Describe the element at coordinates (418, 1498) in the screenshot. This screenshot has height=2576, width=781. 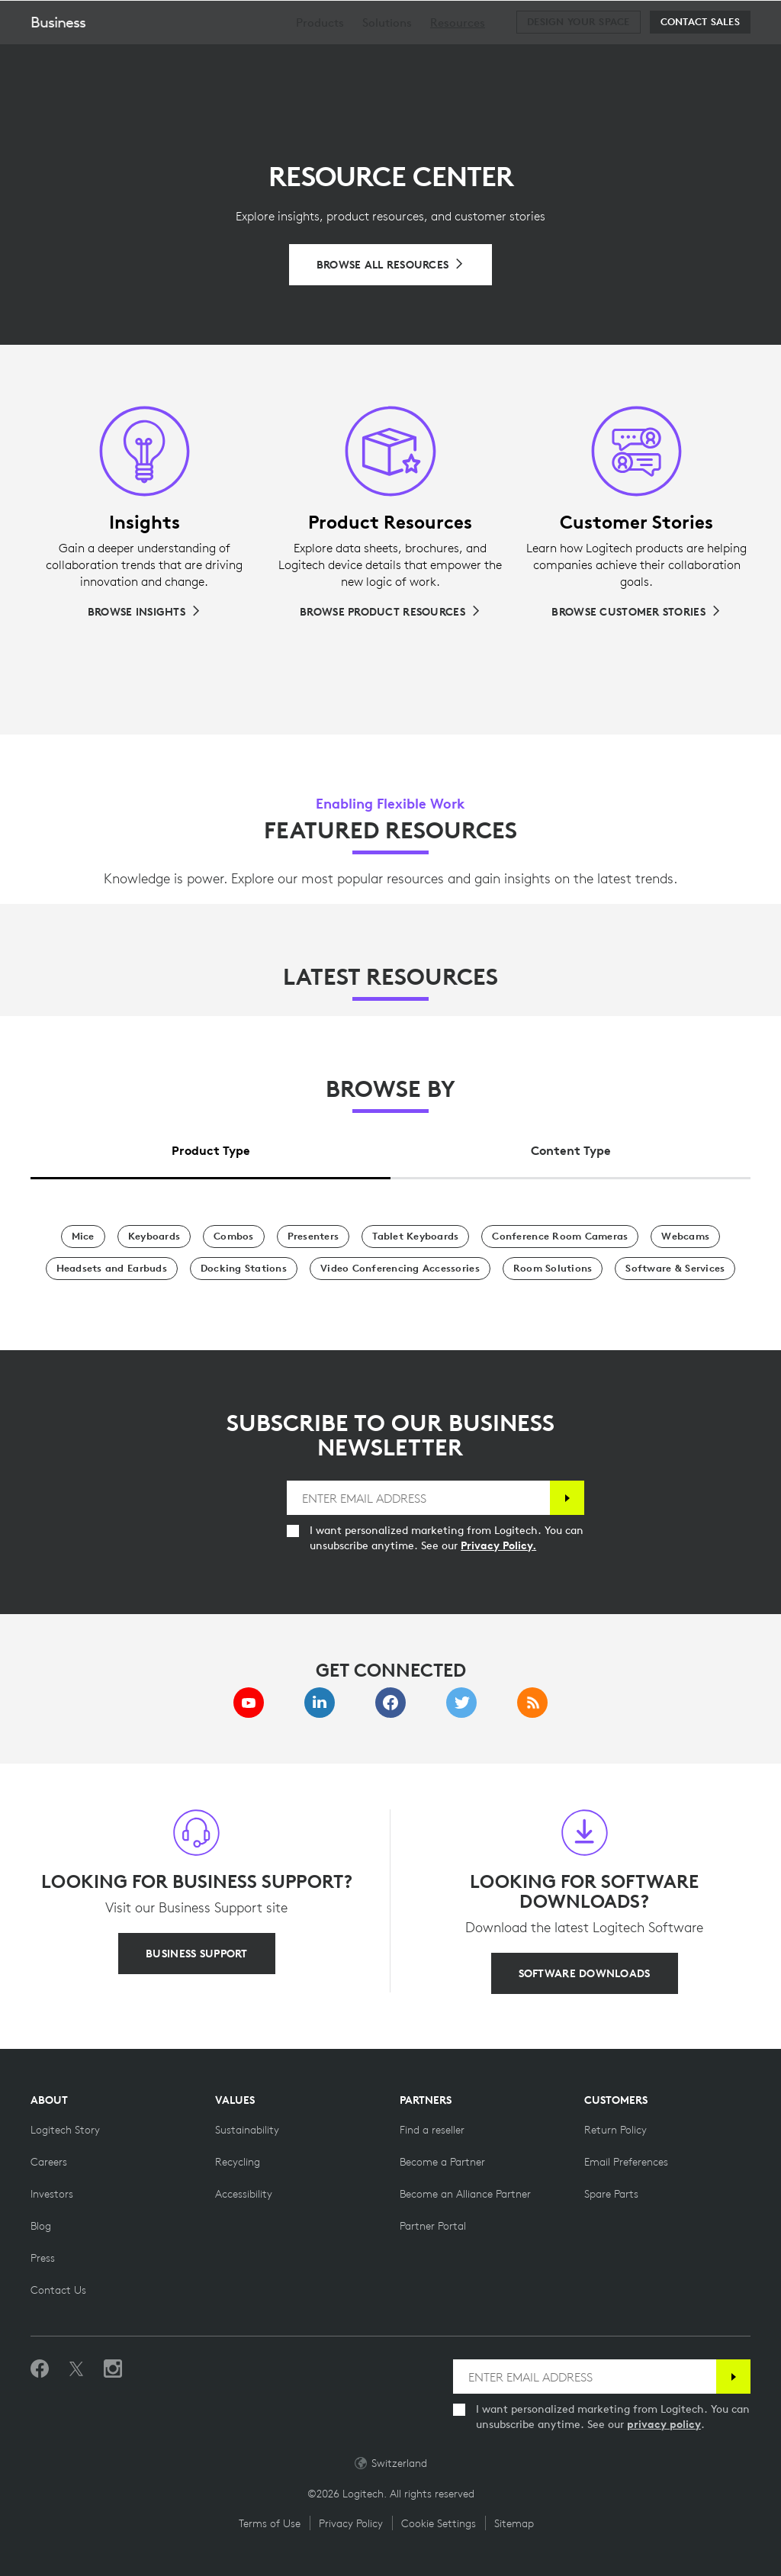
I see `[ENTER EMAIL ADDRESS]` at that location.